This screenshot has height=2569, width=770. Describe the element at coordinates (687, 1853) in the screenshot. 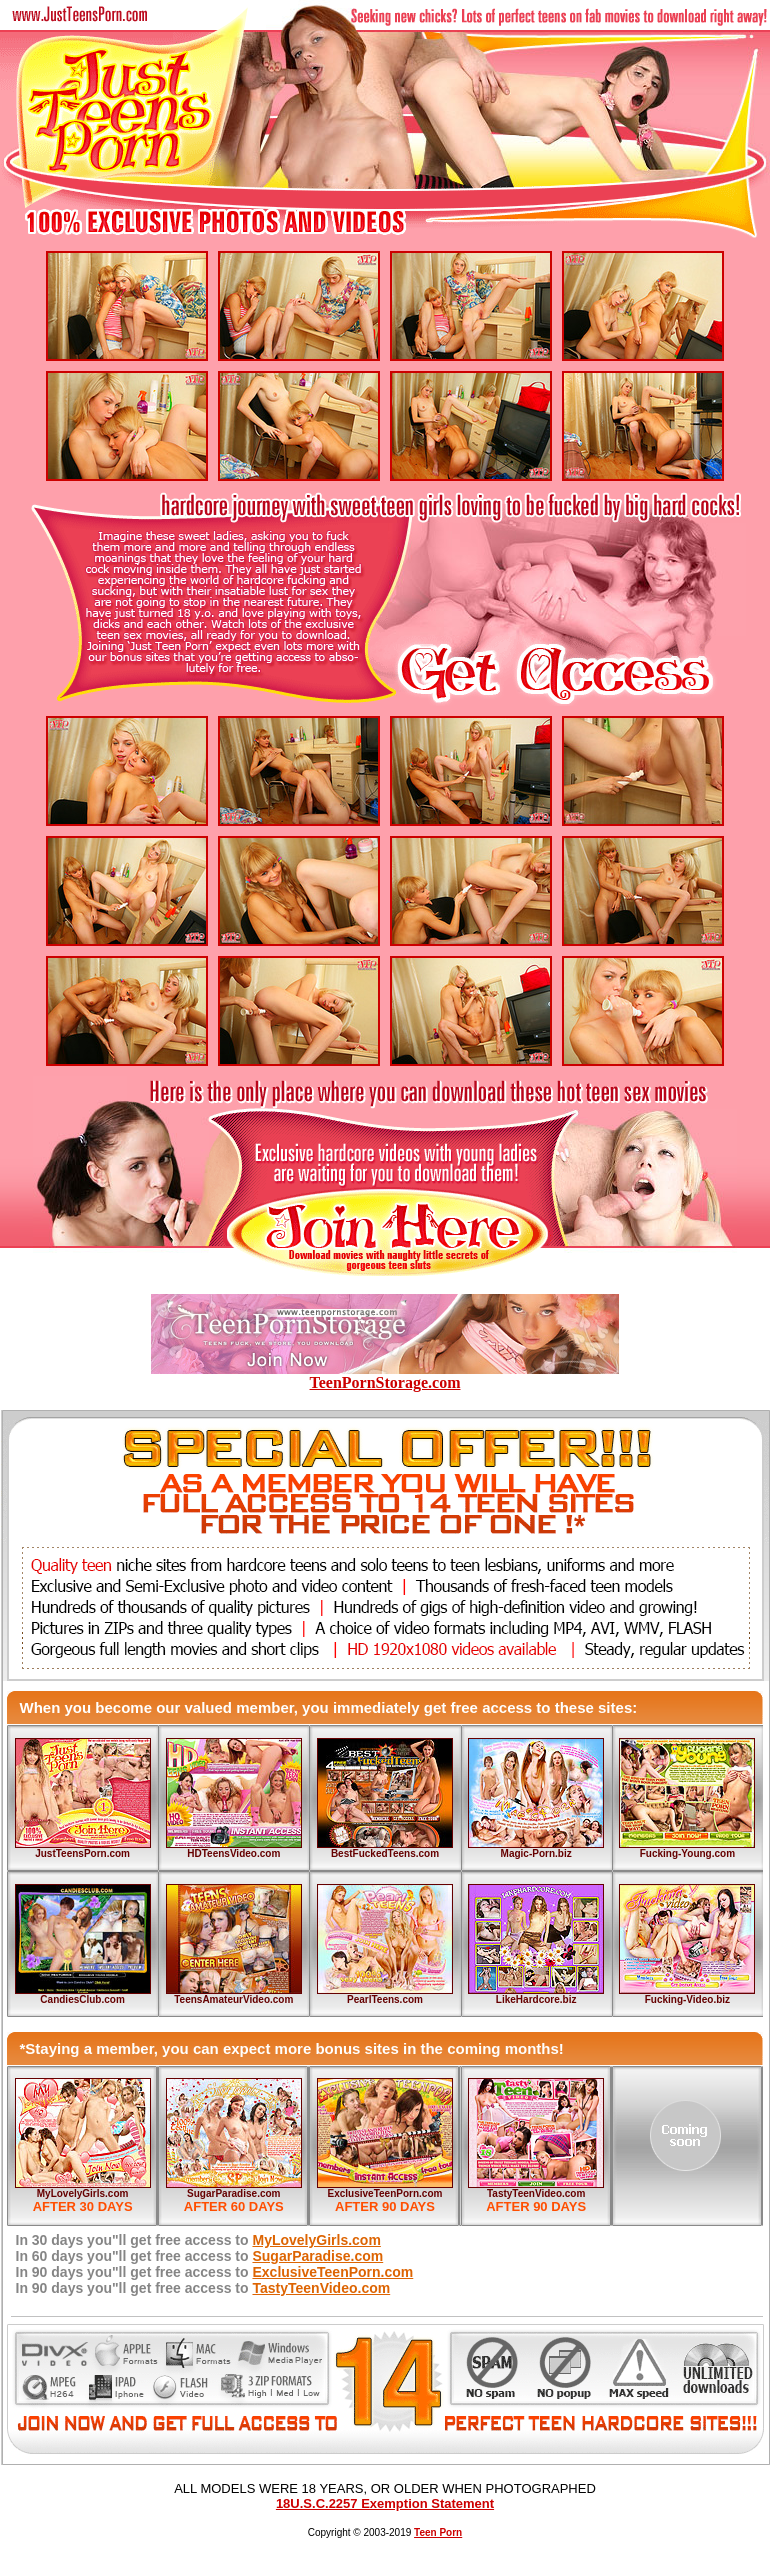

I see `Fucking-Young.com` at that location.